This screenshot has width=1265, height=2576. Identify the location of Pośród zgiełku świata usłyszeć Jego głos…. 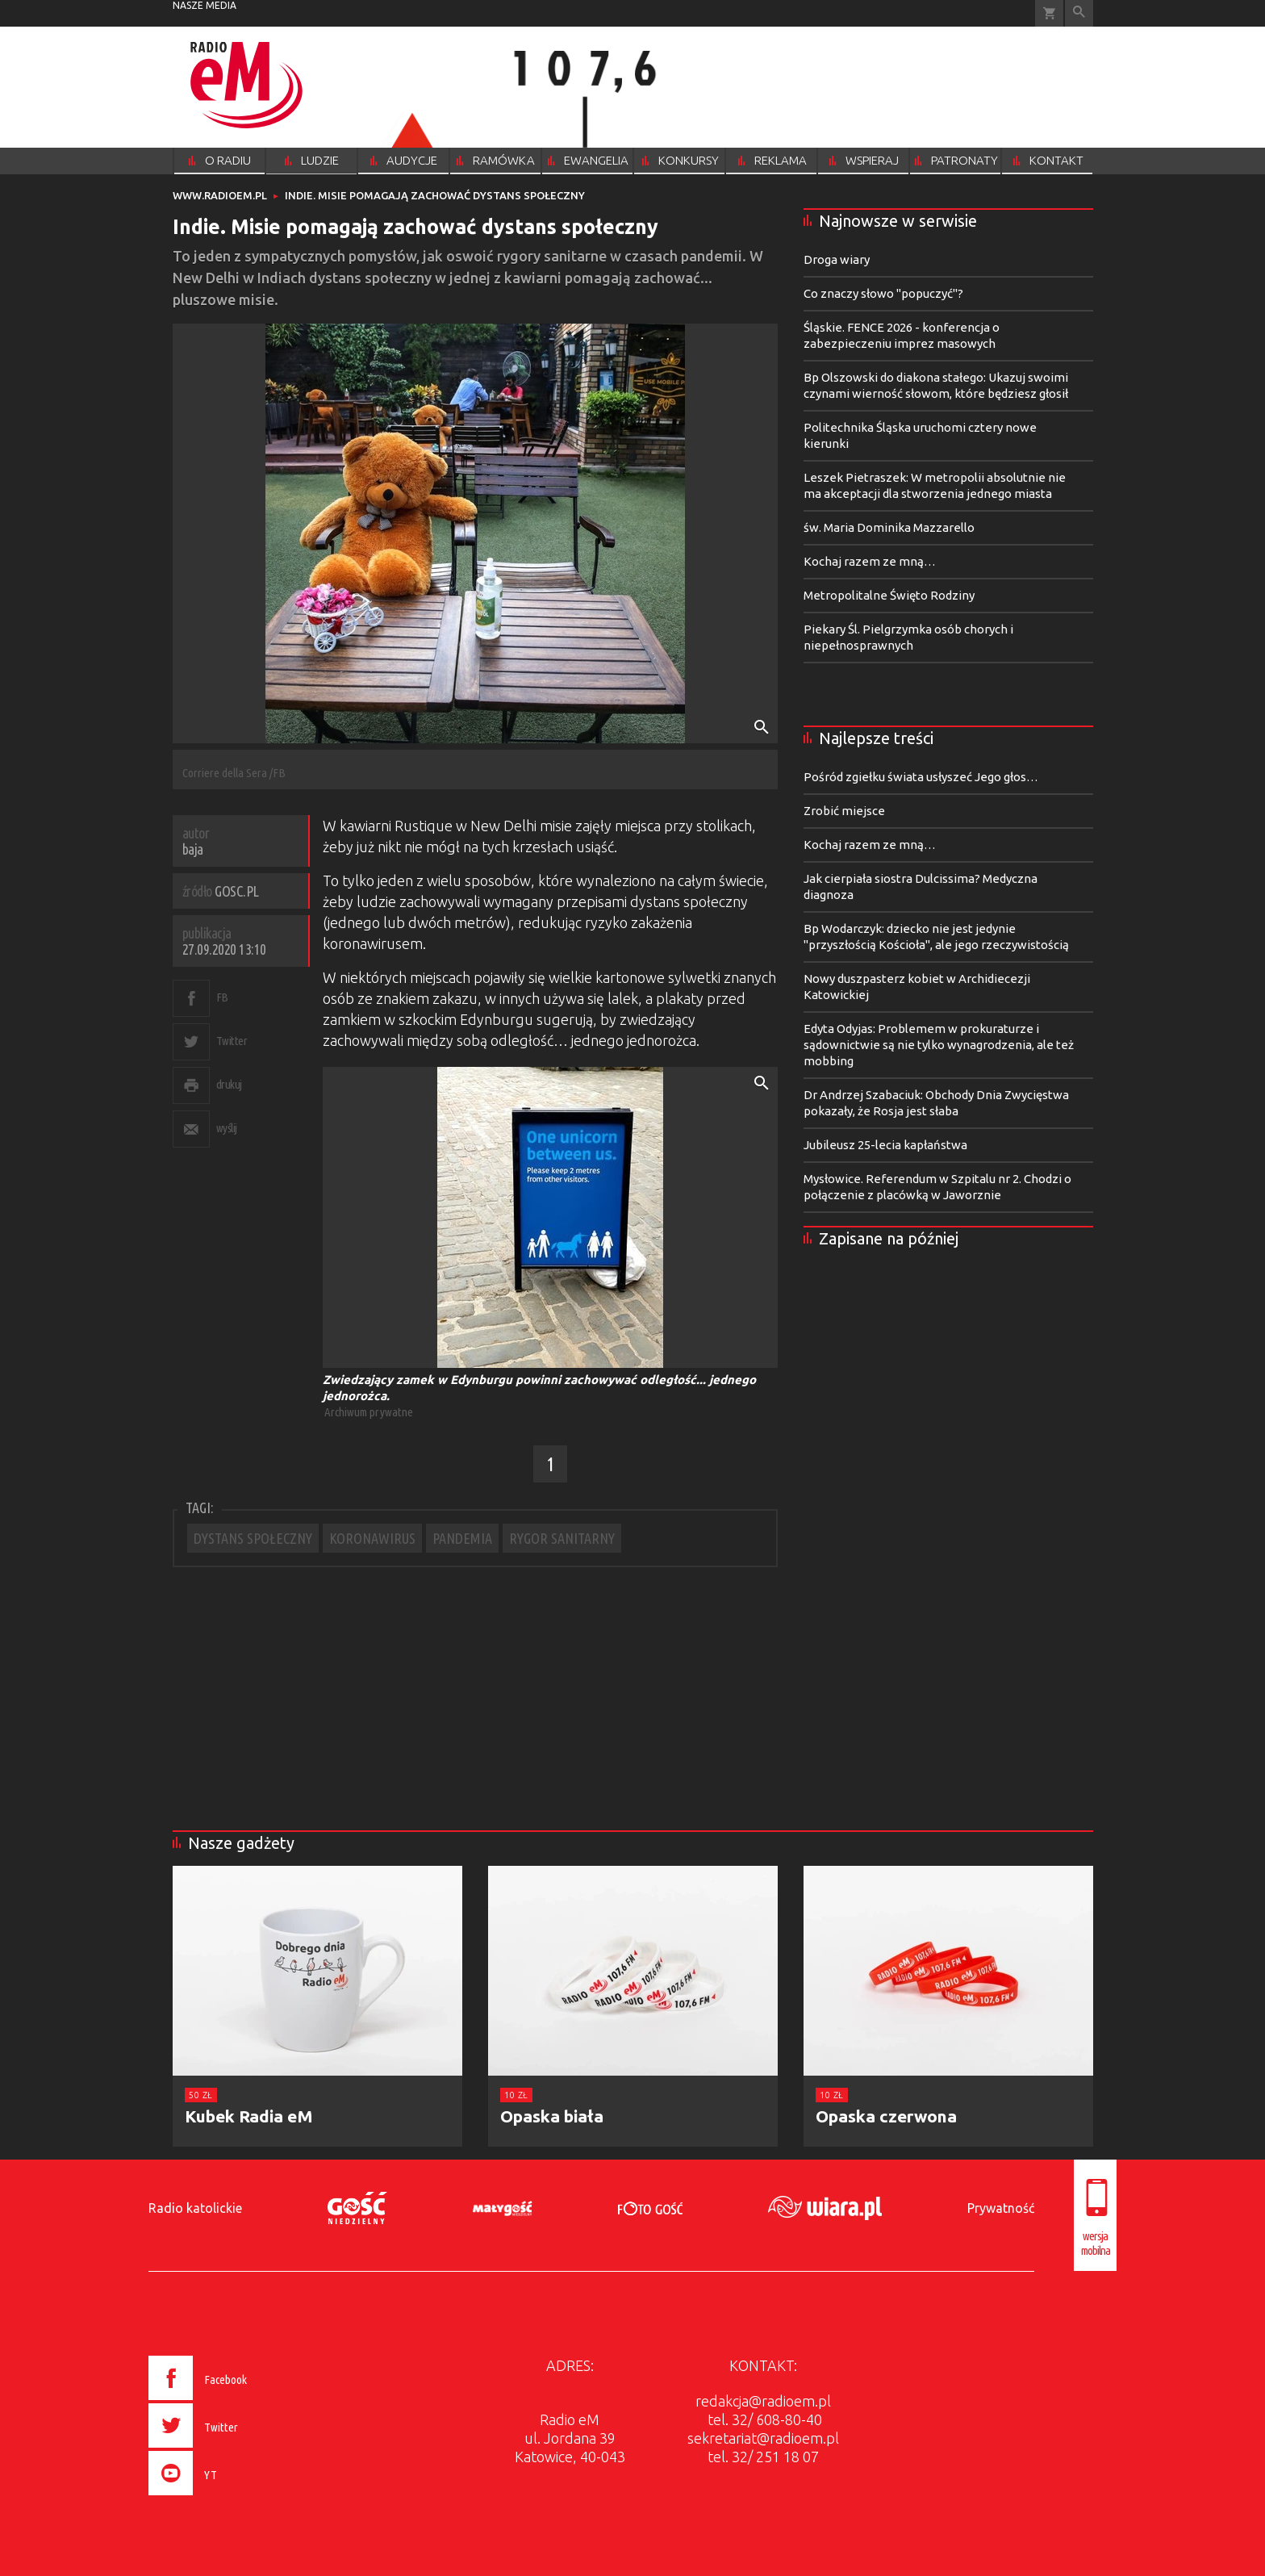
(921, 777).